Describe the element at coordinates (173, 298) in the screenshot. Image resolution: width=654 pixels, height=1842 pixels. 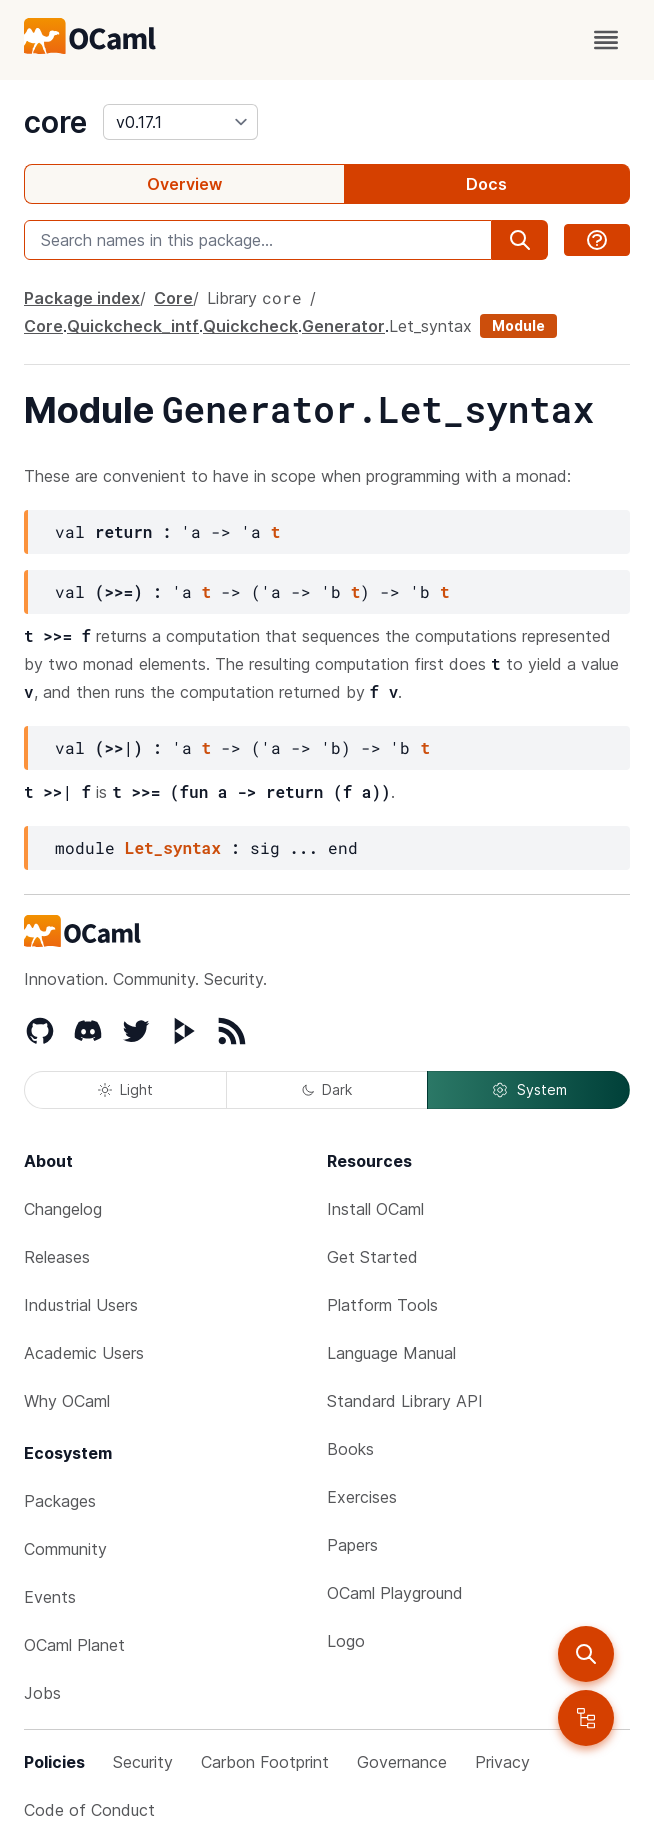
I see `Core` at that location.